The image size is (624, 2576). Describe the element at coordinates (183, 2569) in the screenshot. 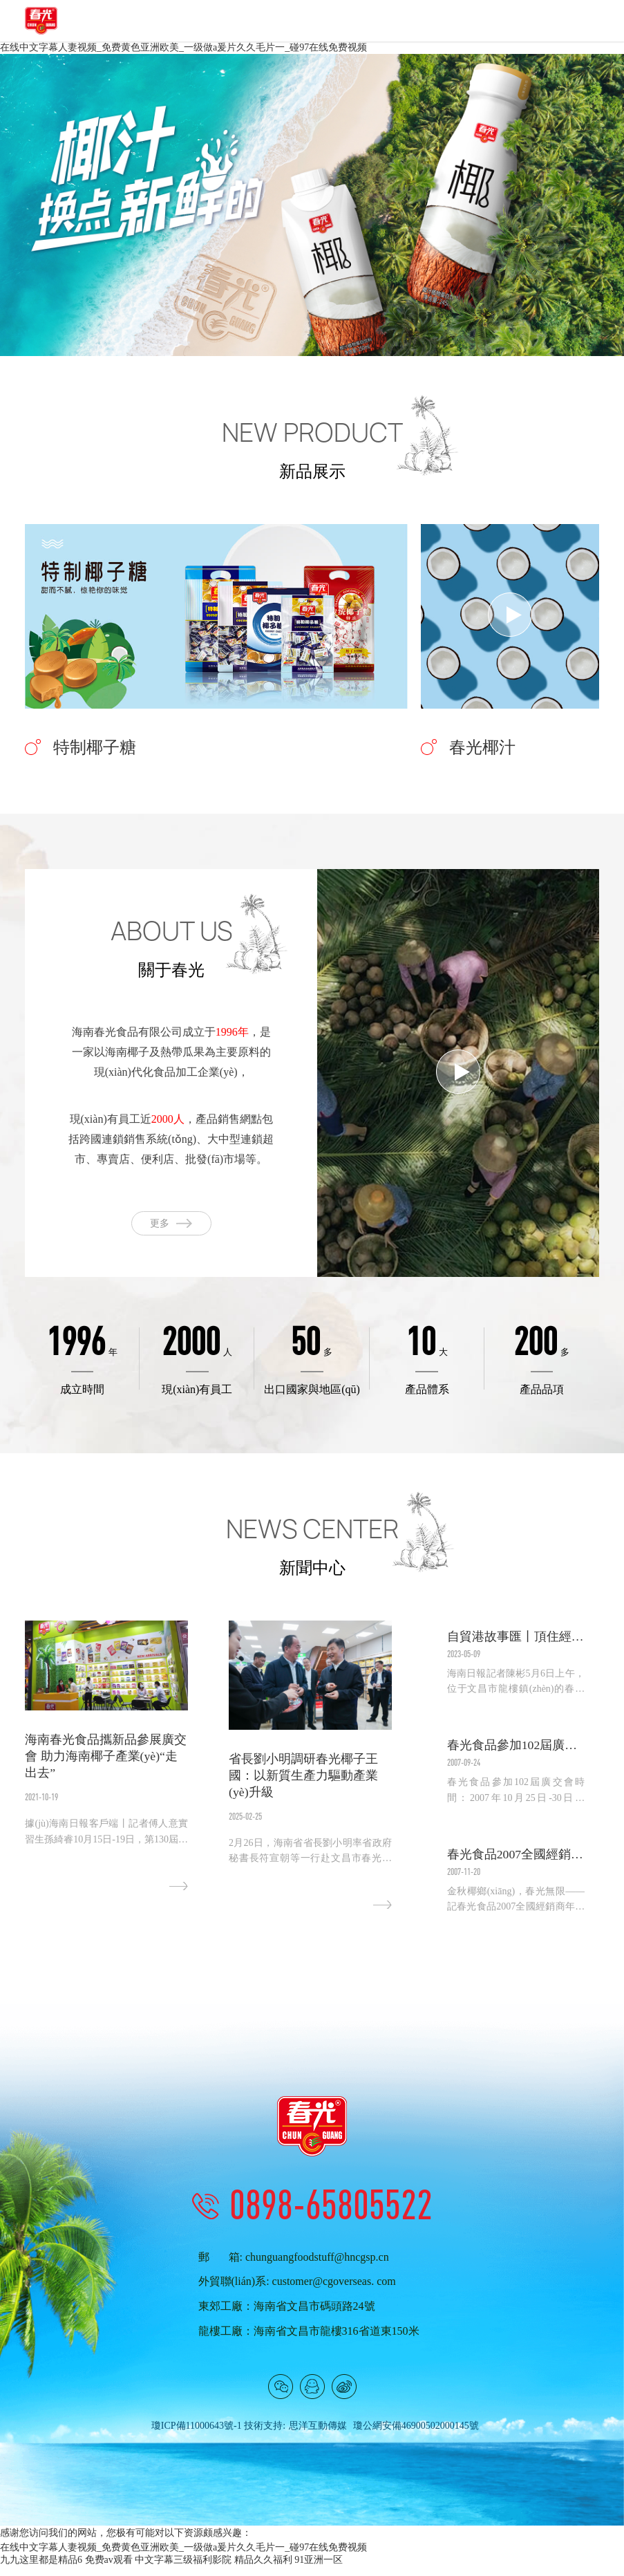

I see `中文字幕三级福利影院` at that location.